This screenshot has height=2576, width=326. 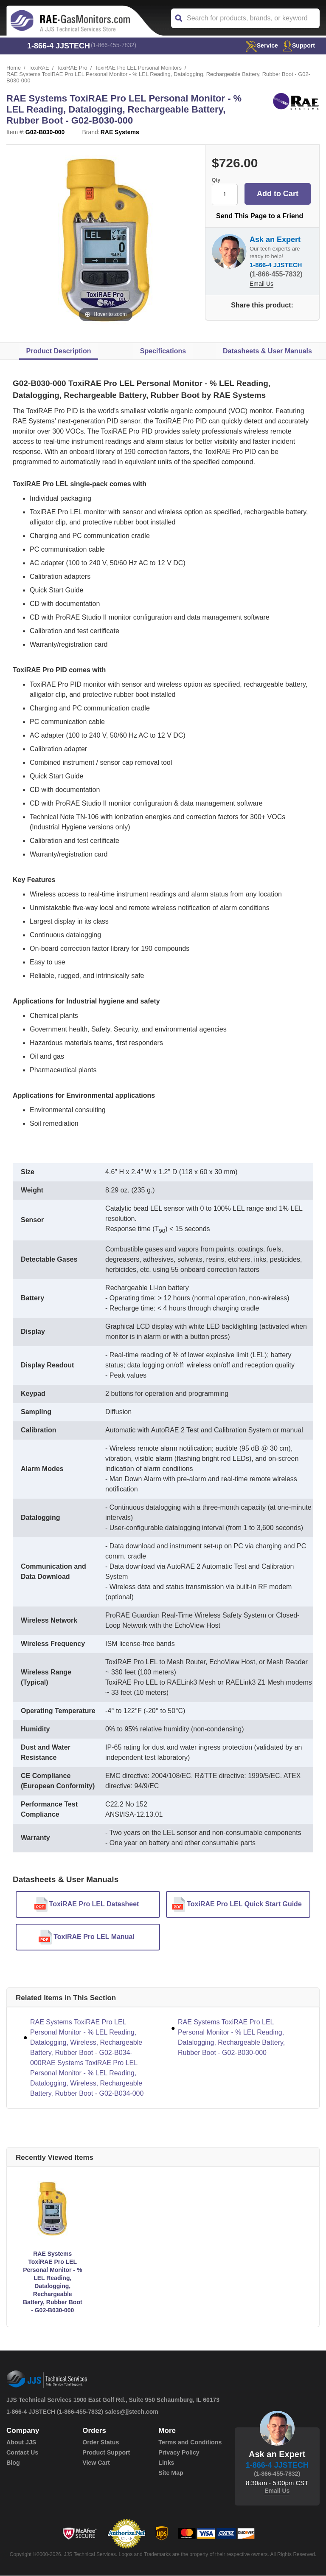 What do you see at coordinates (259, 45) in the screenshot?
I see `service` at bounding box center [259, 45].